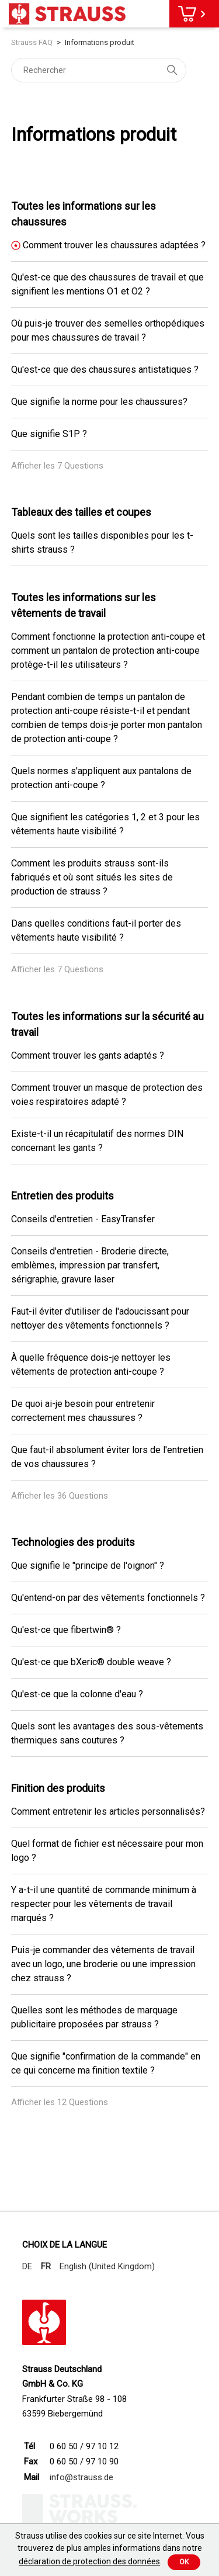  I want to click on Qu'est-ce que fibertwin® ?, so click(66, 1629).